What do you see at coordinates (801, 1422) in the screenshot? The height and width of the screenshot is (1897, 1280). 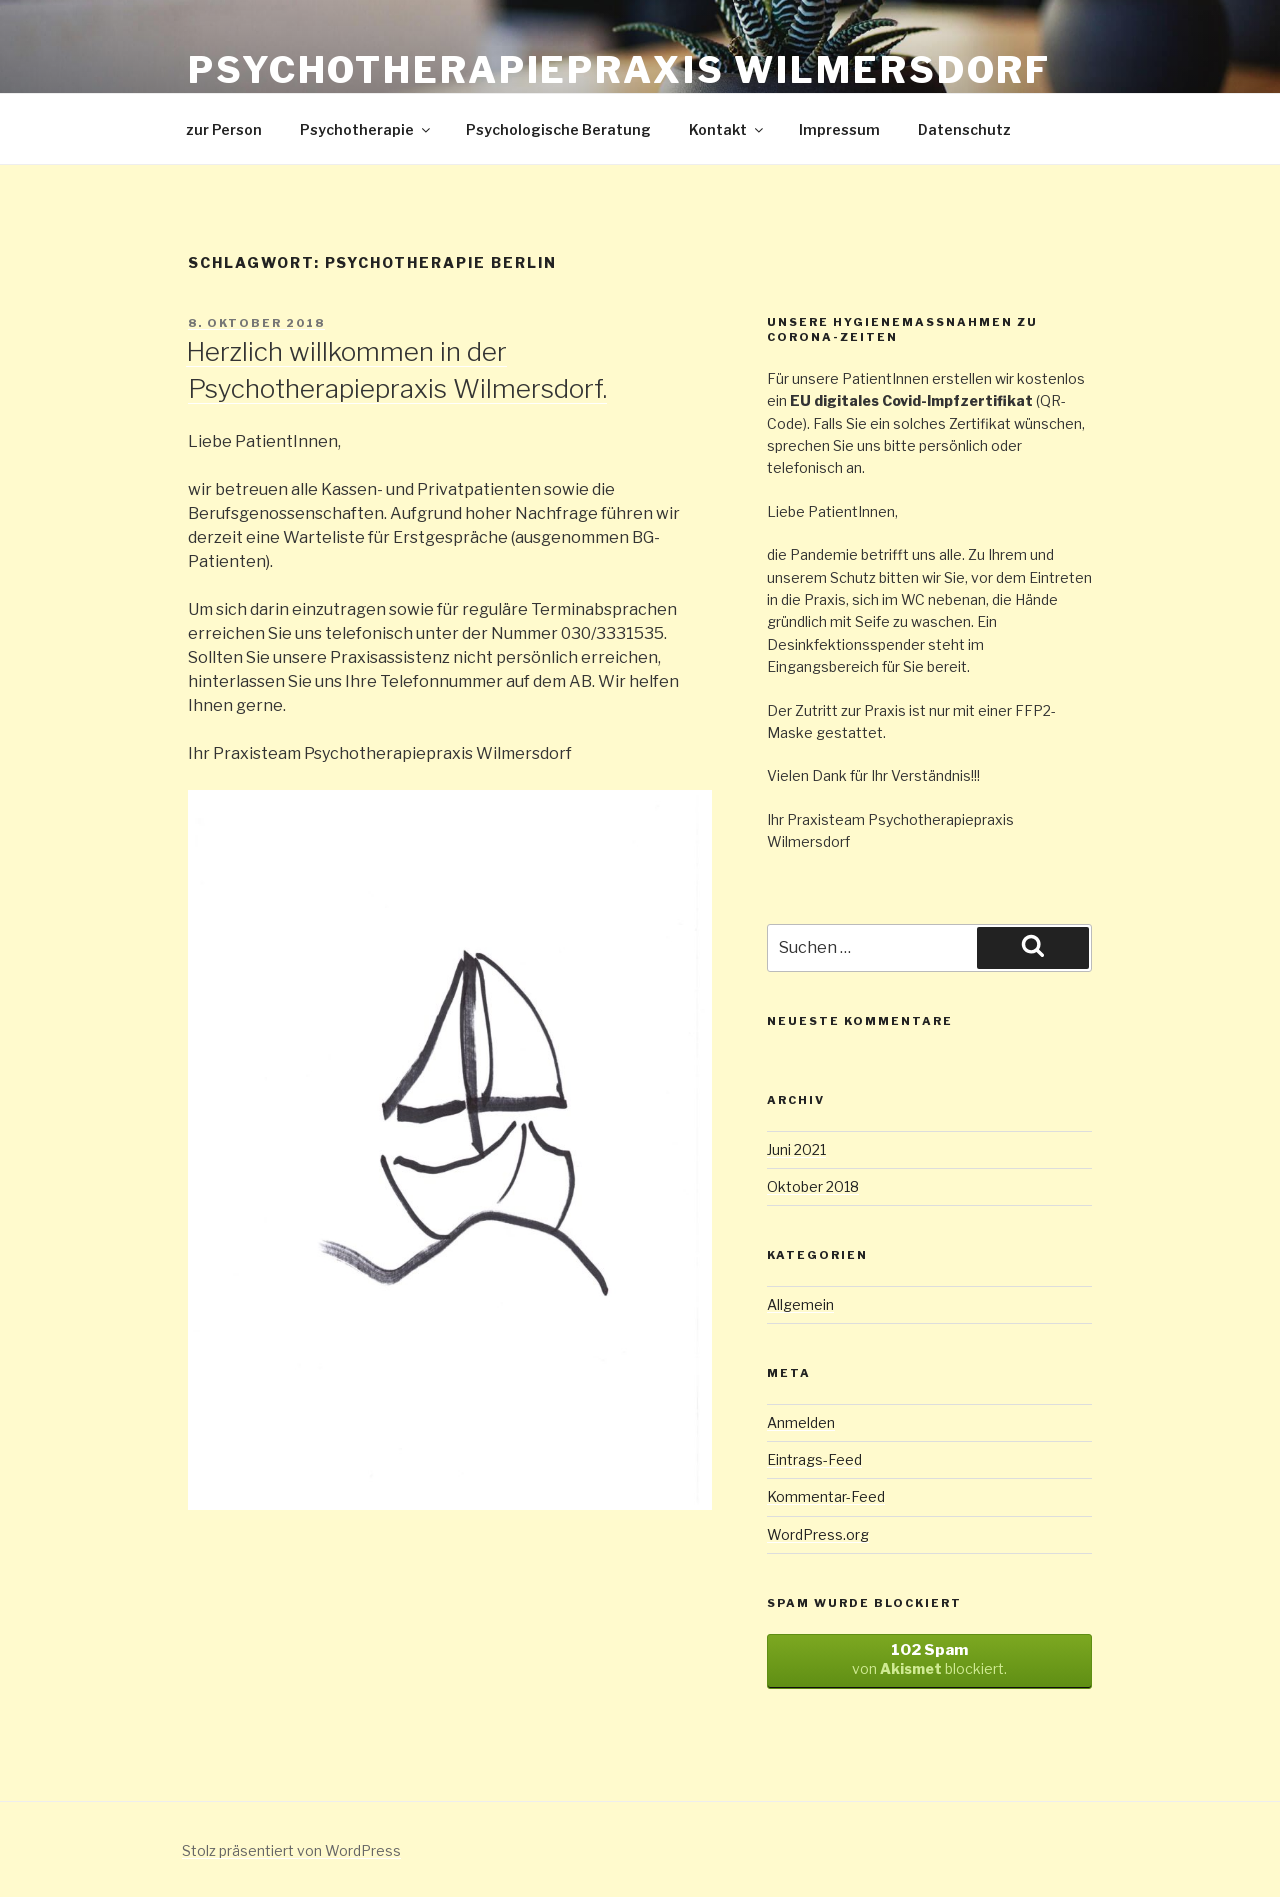 I see `Anmelden` at bounding box center [801, 1422].